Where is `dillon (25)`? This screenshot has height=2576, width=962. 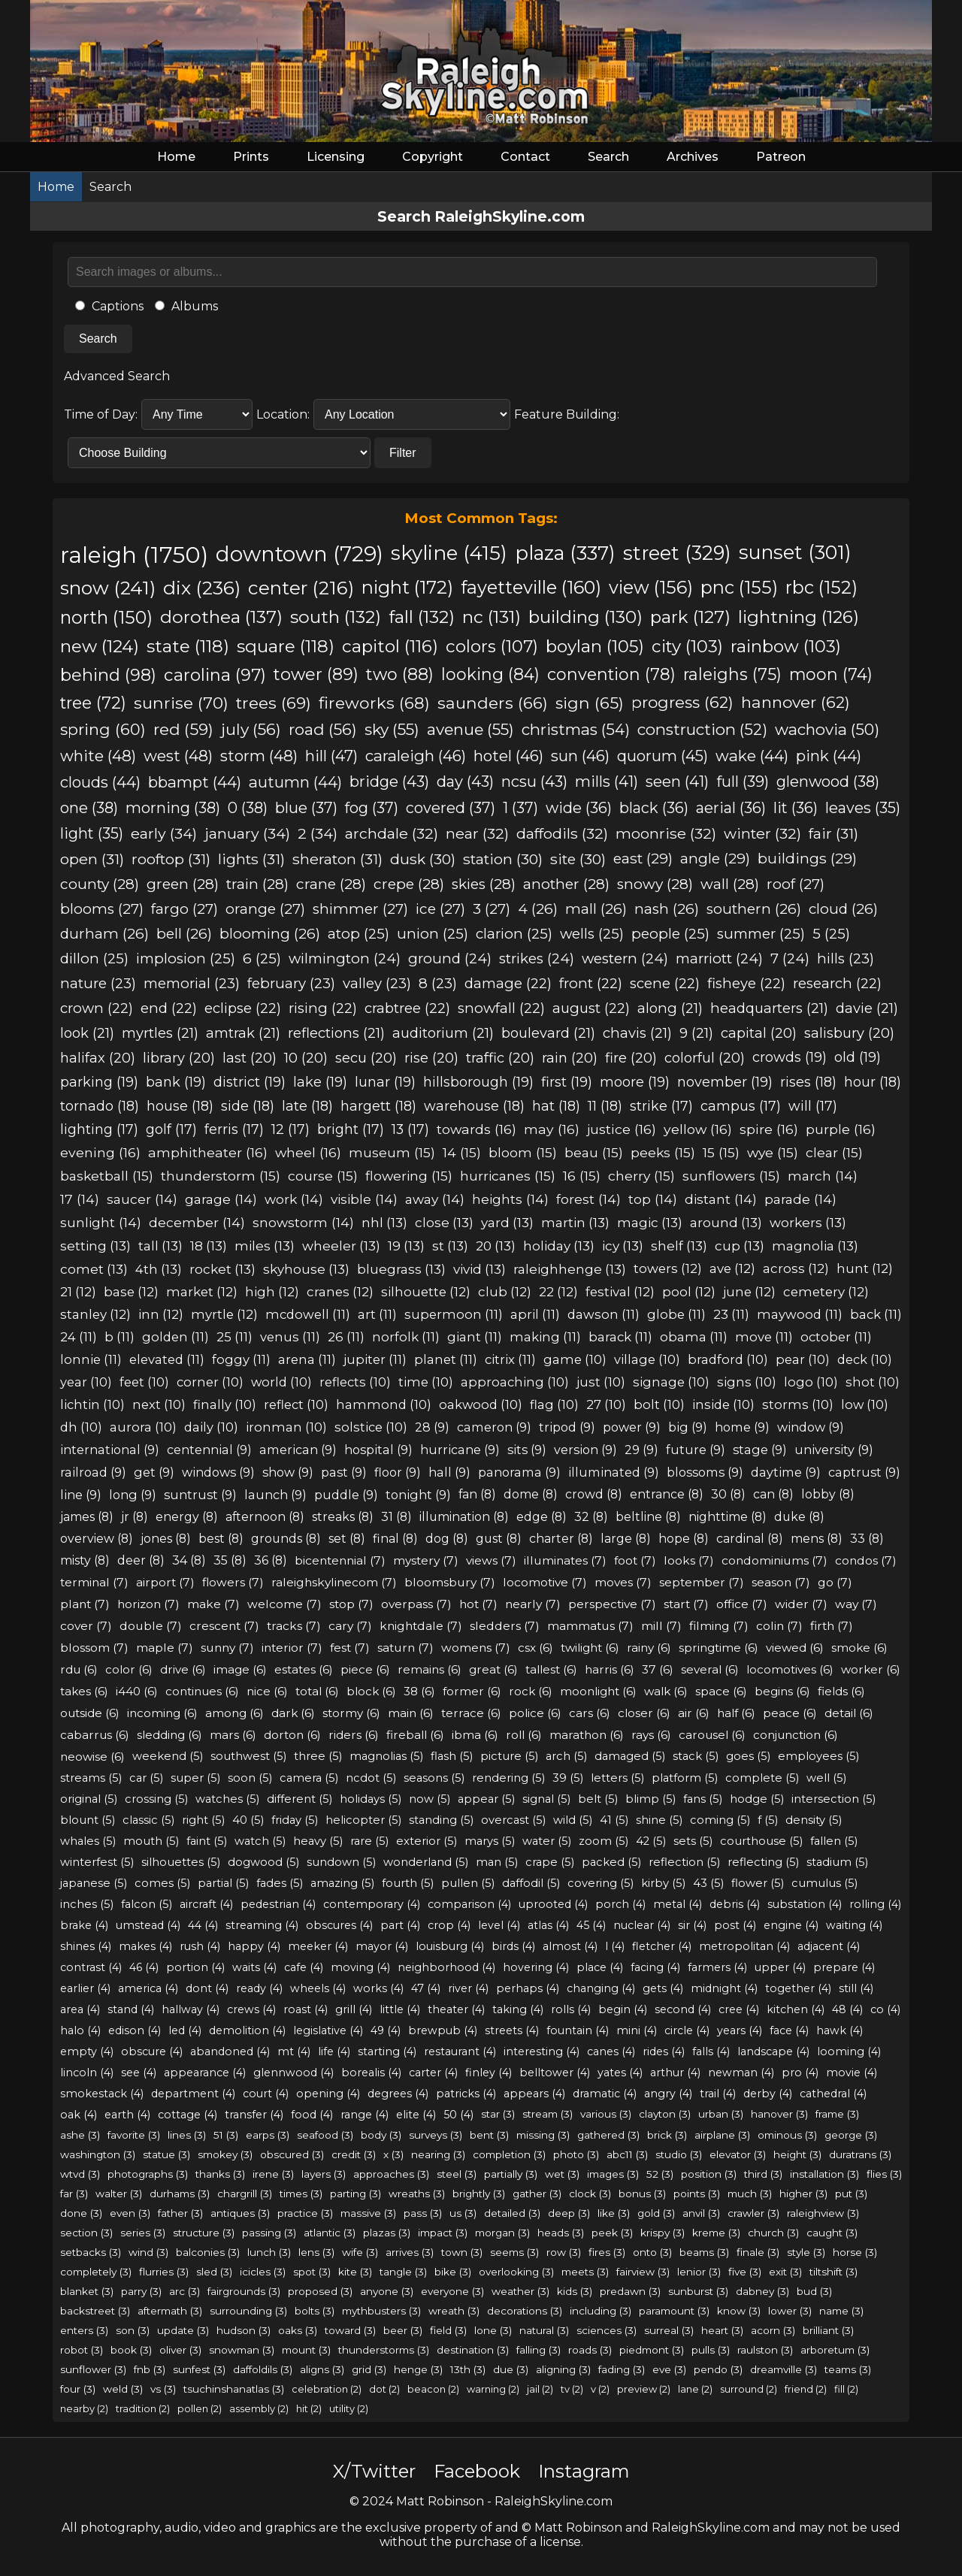 dillon (25) is located at coordinates (94, 958).